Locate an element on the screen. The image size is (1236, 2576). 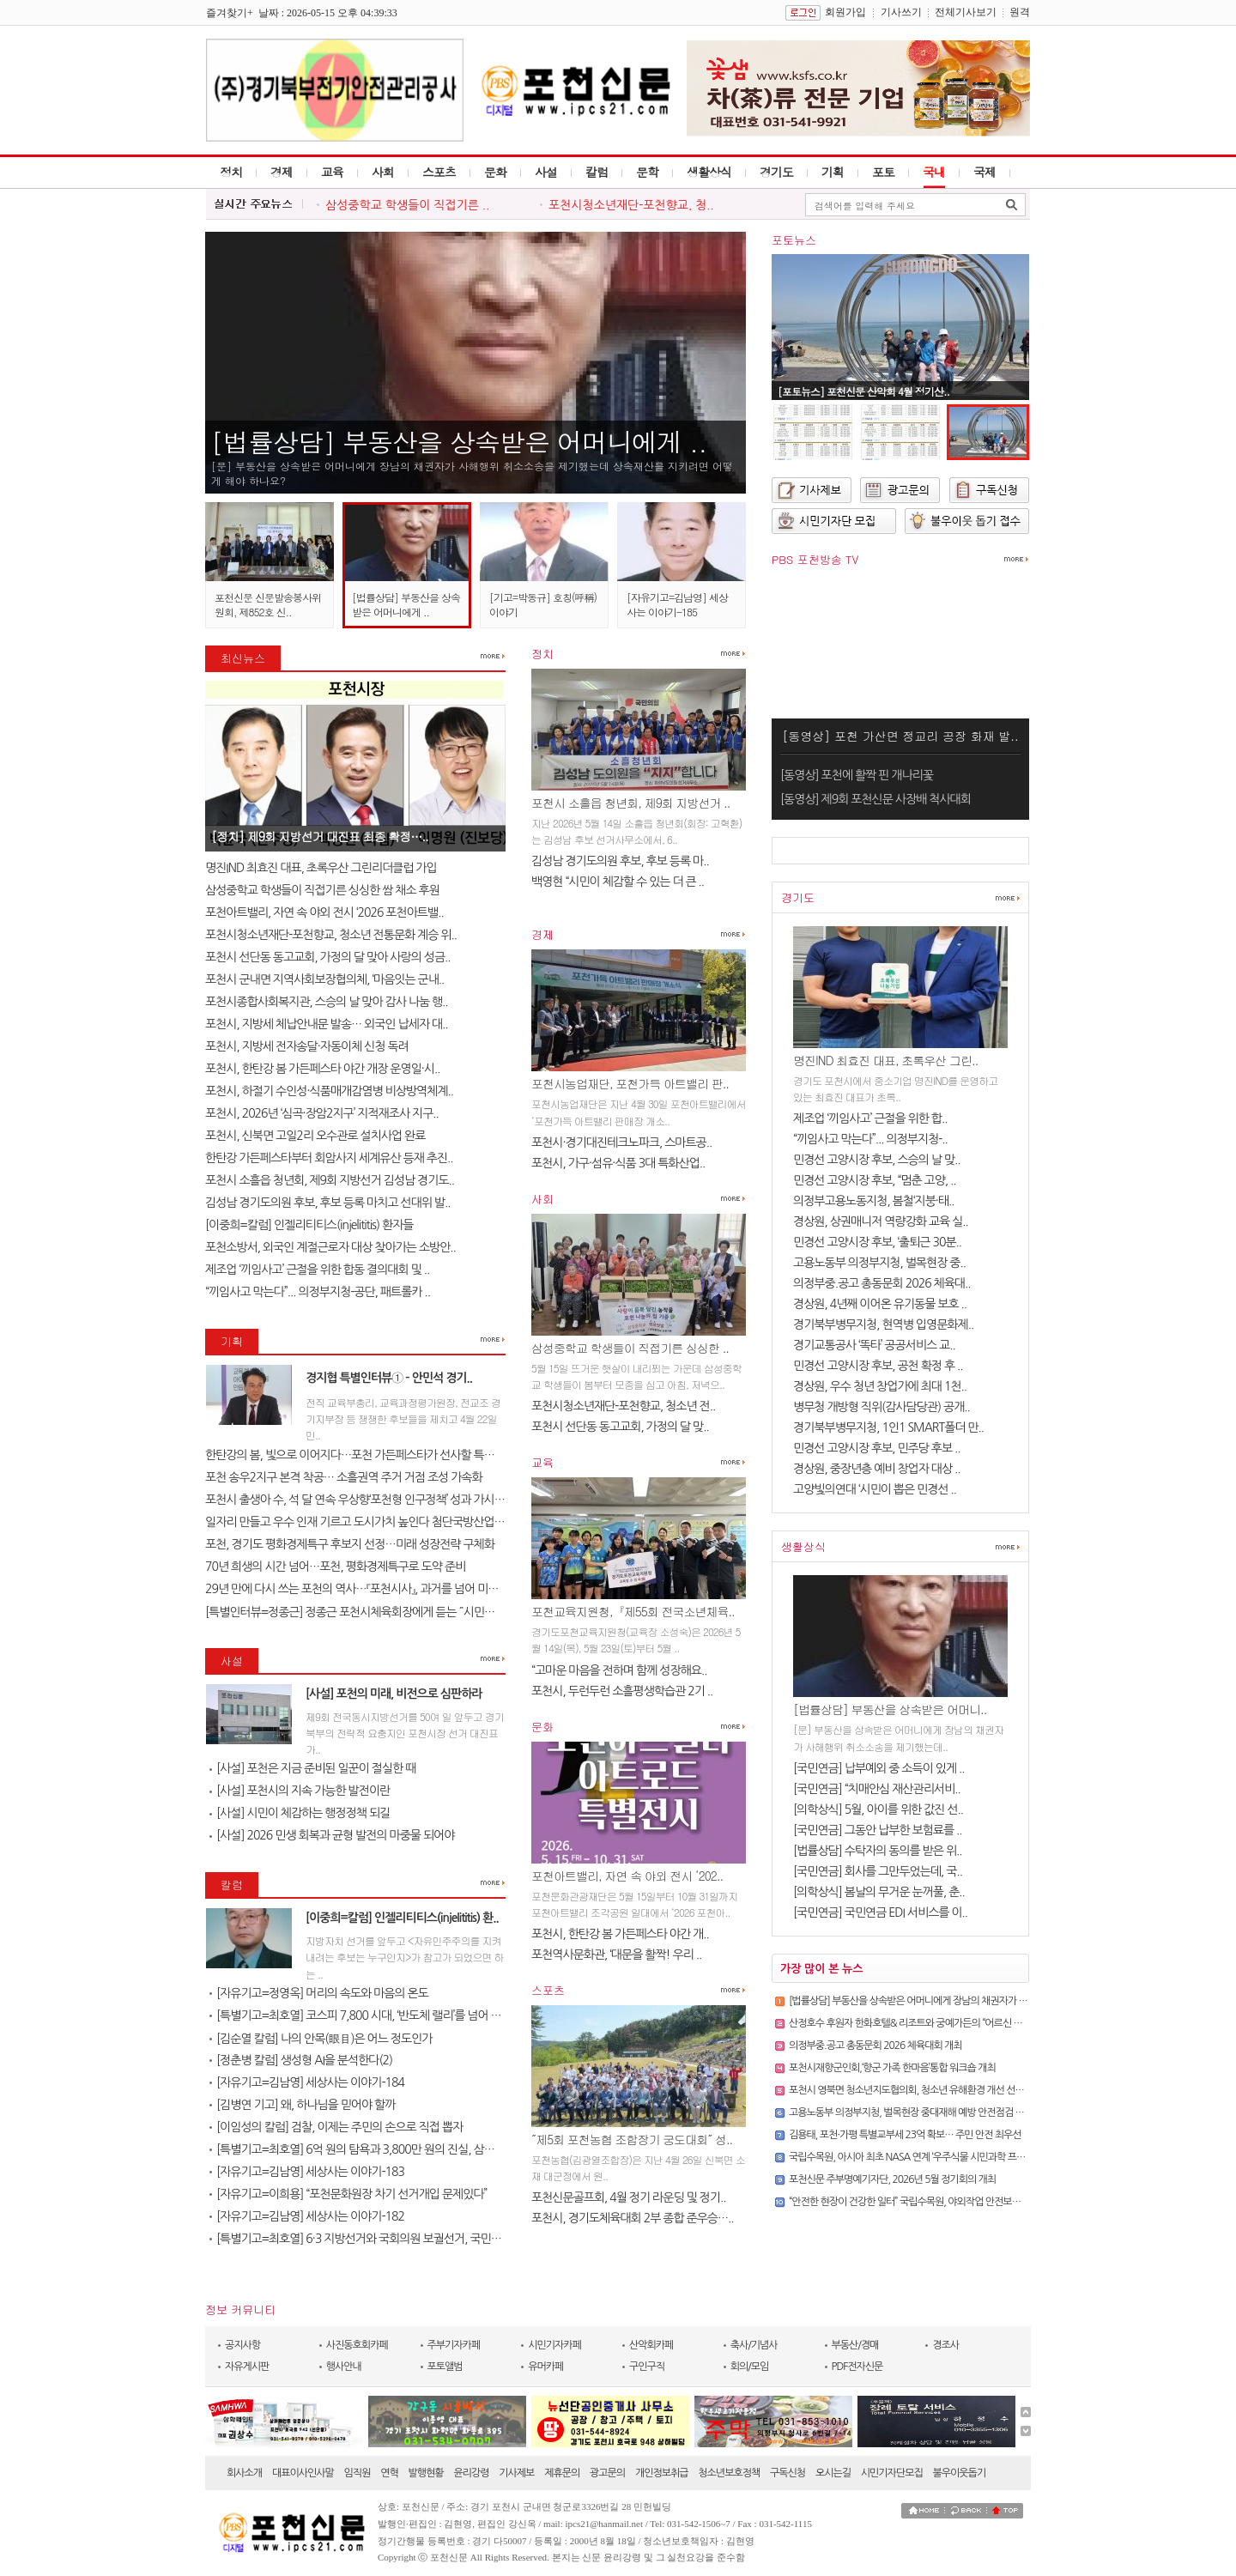
민경선 고양시장 후보, ‘출퇴근 30분.. is located at coordinates (877, 1242).